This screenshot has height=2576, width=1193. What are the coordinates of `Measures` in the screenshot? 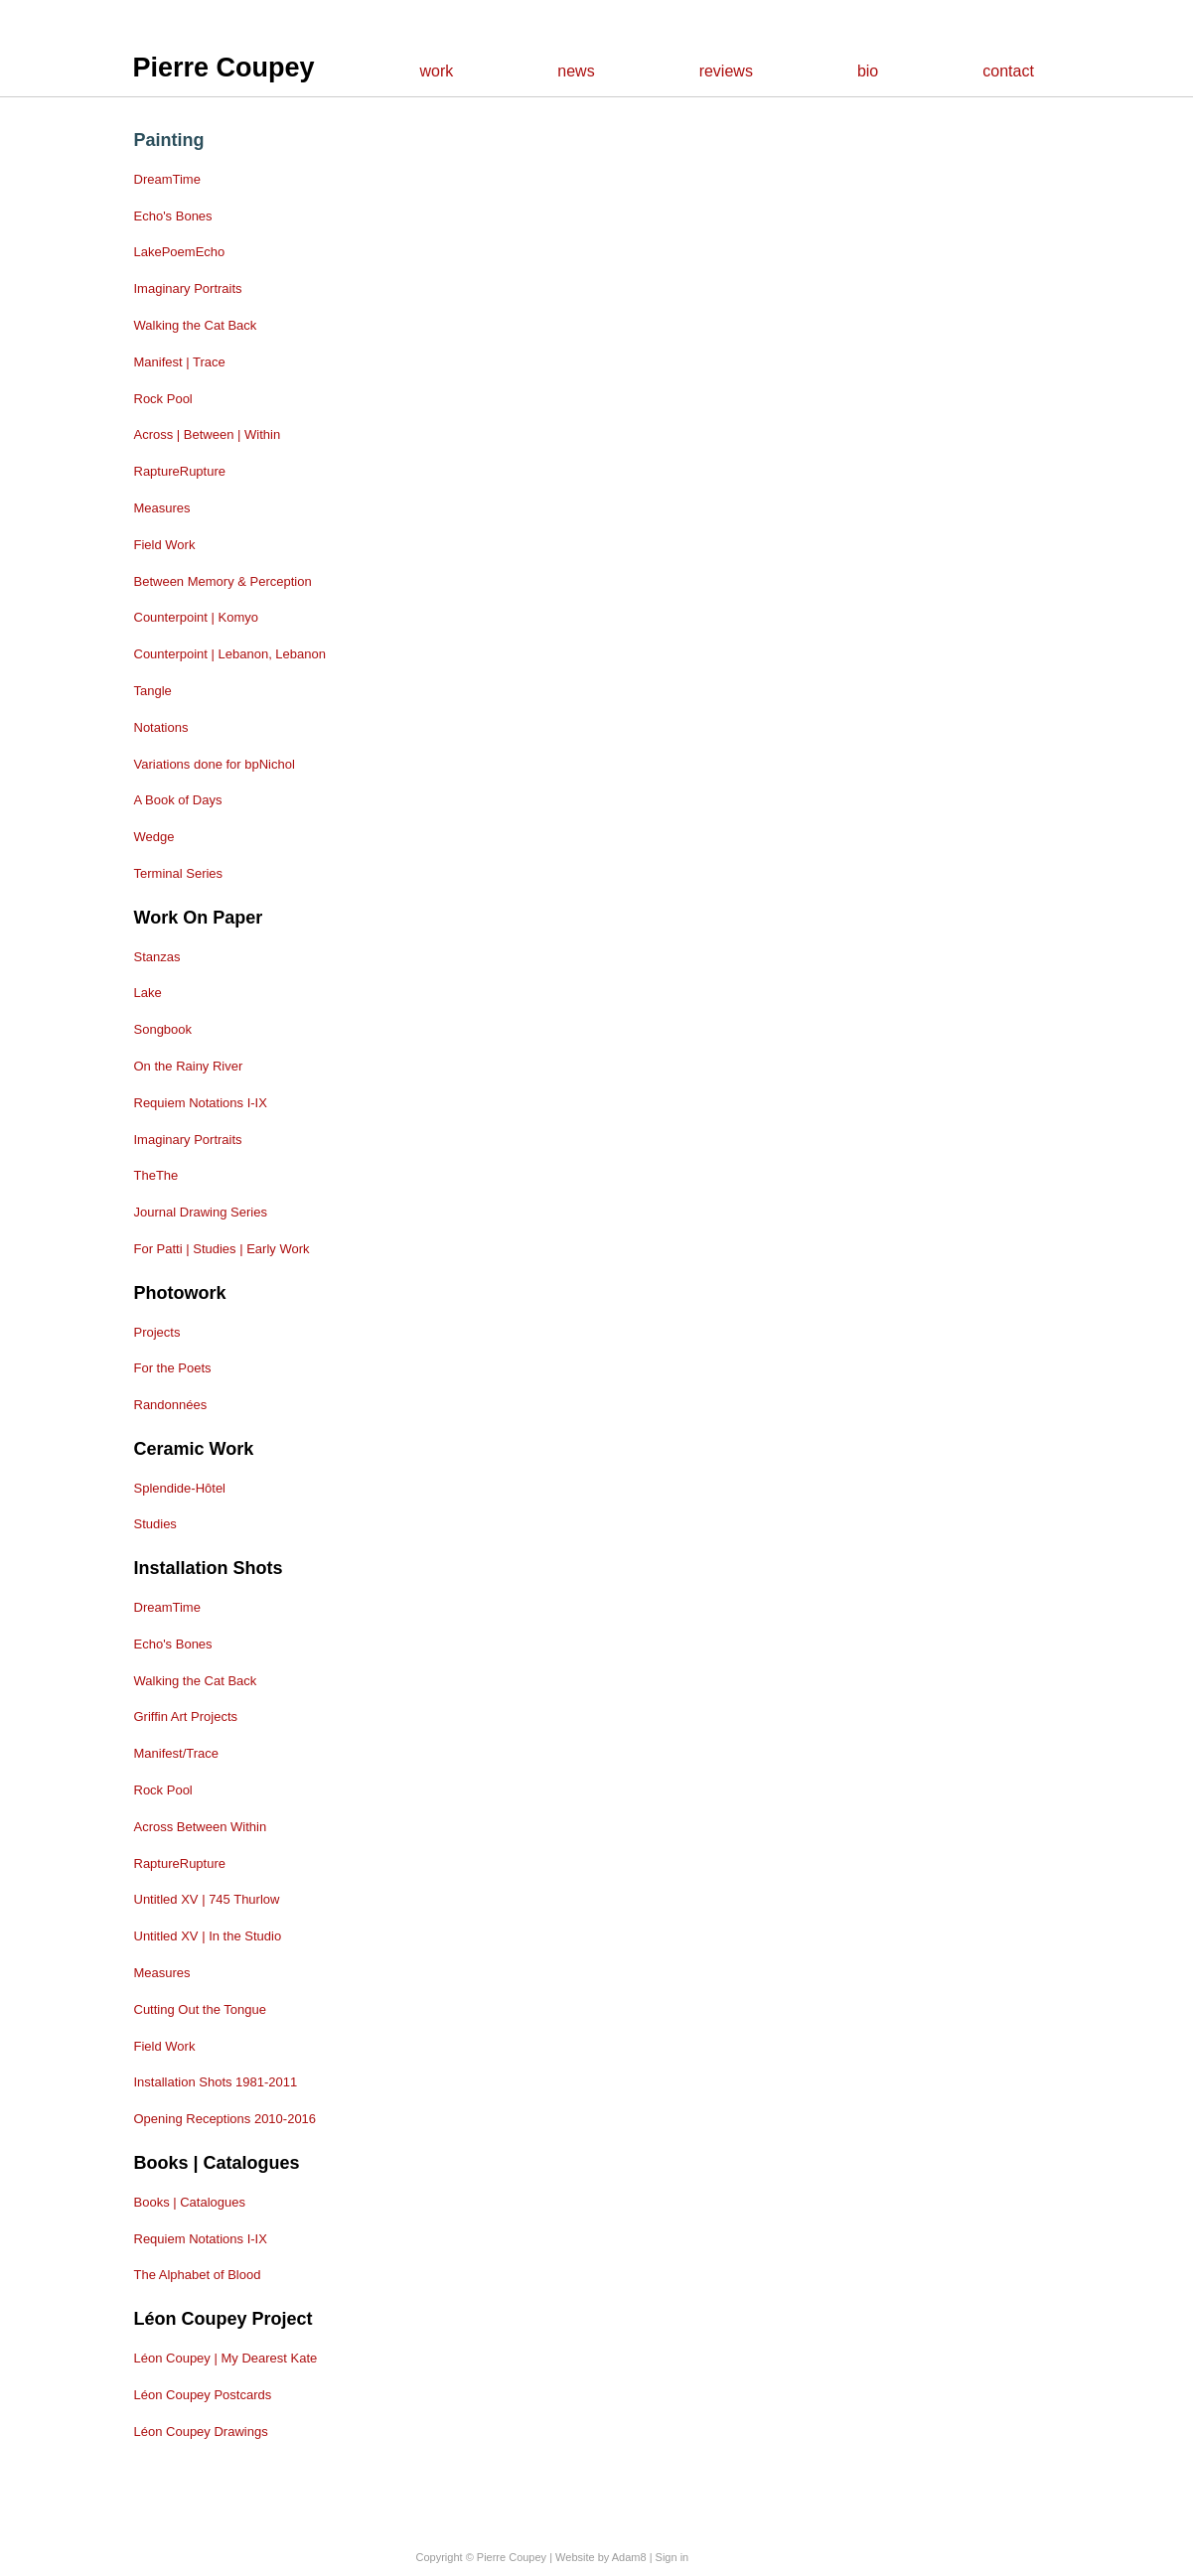 It's located at (162, 508).